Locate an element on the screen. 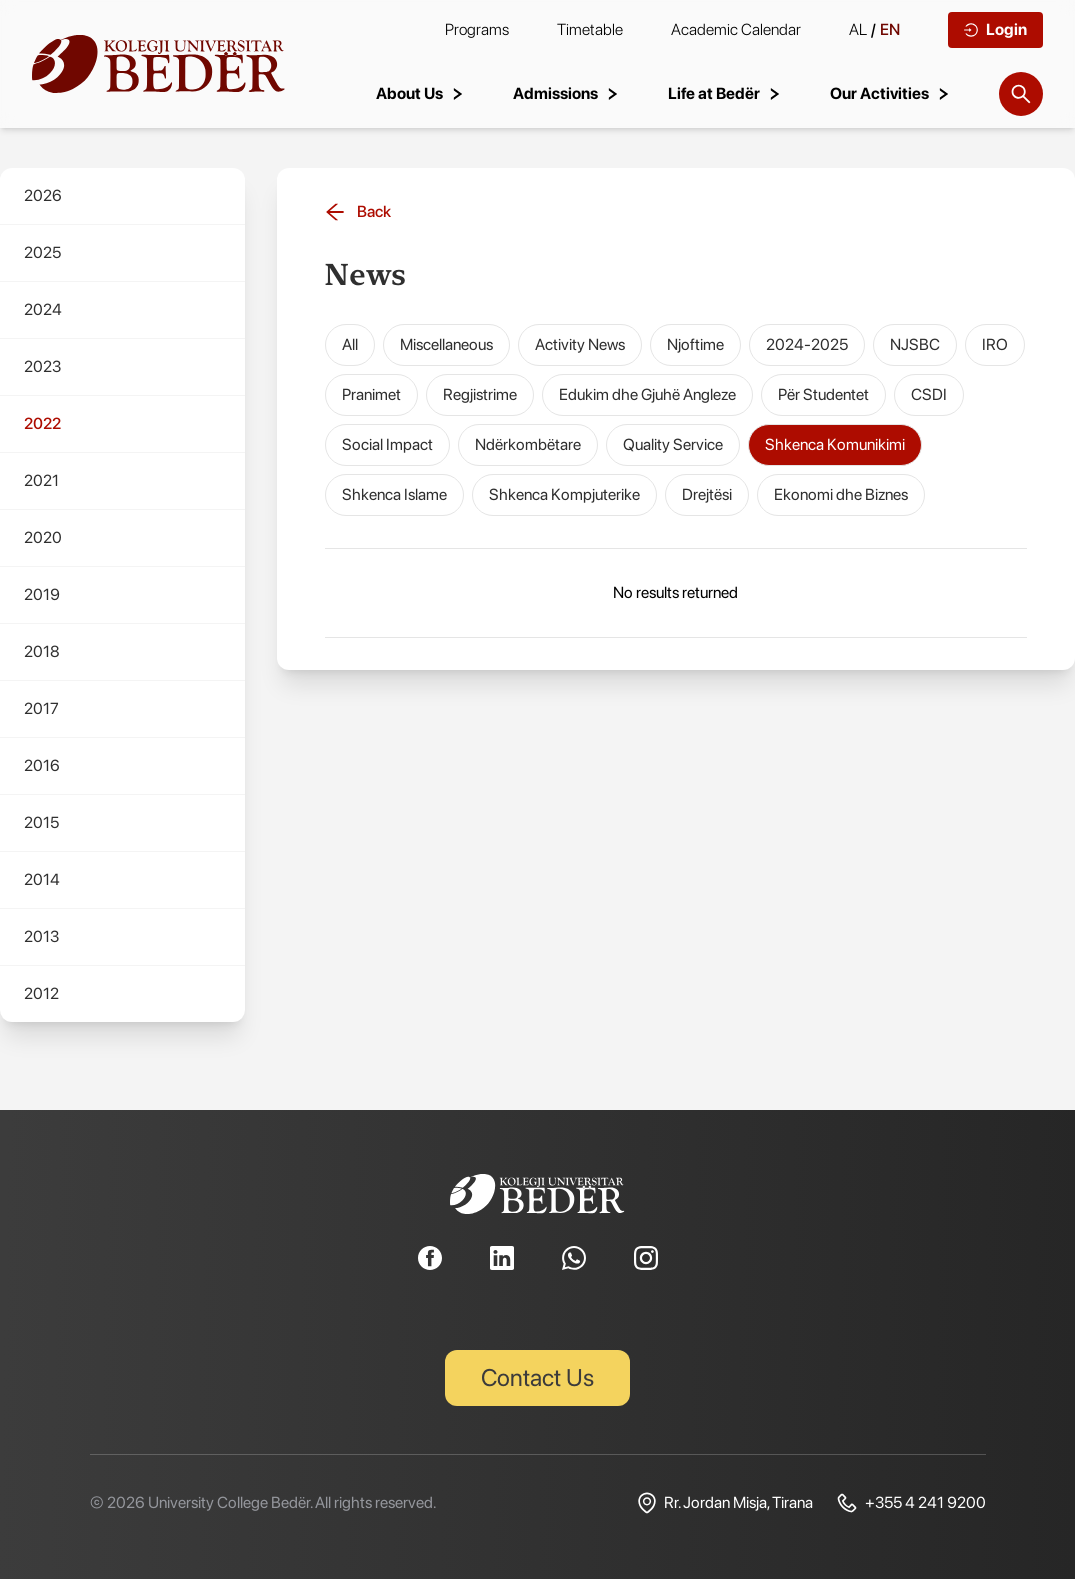  Edukim dhe Gjuhë Angleze is located at coordinates (647, 394).